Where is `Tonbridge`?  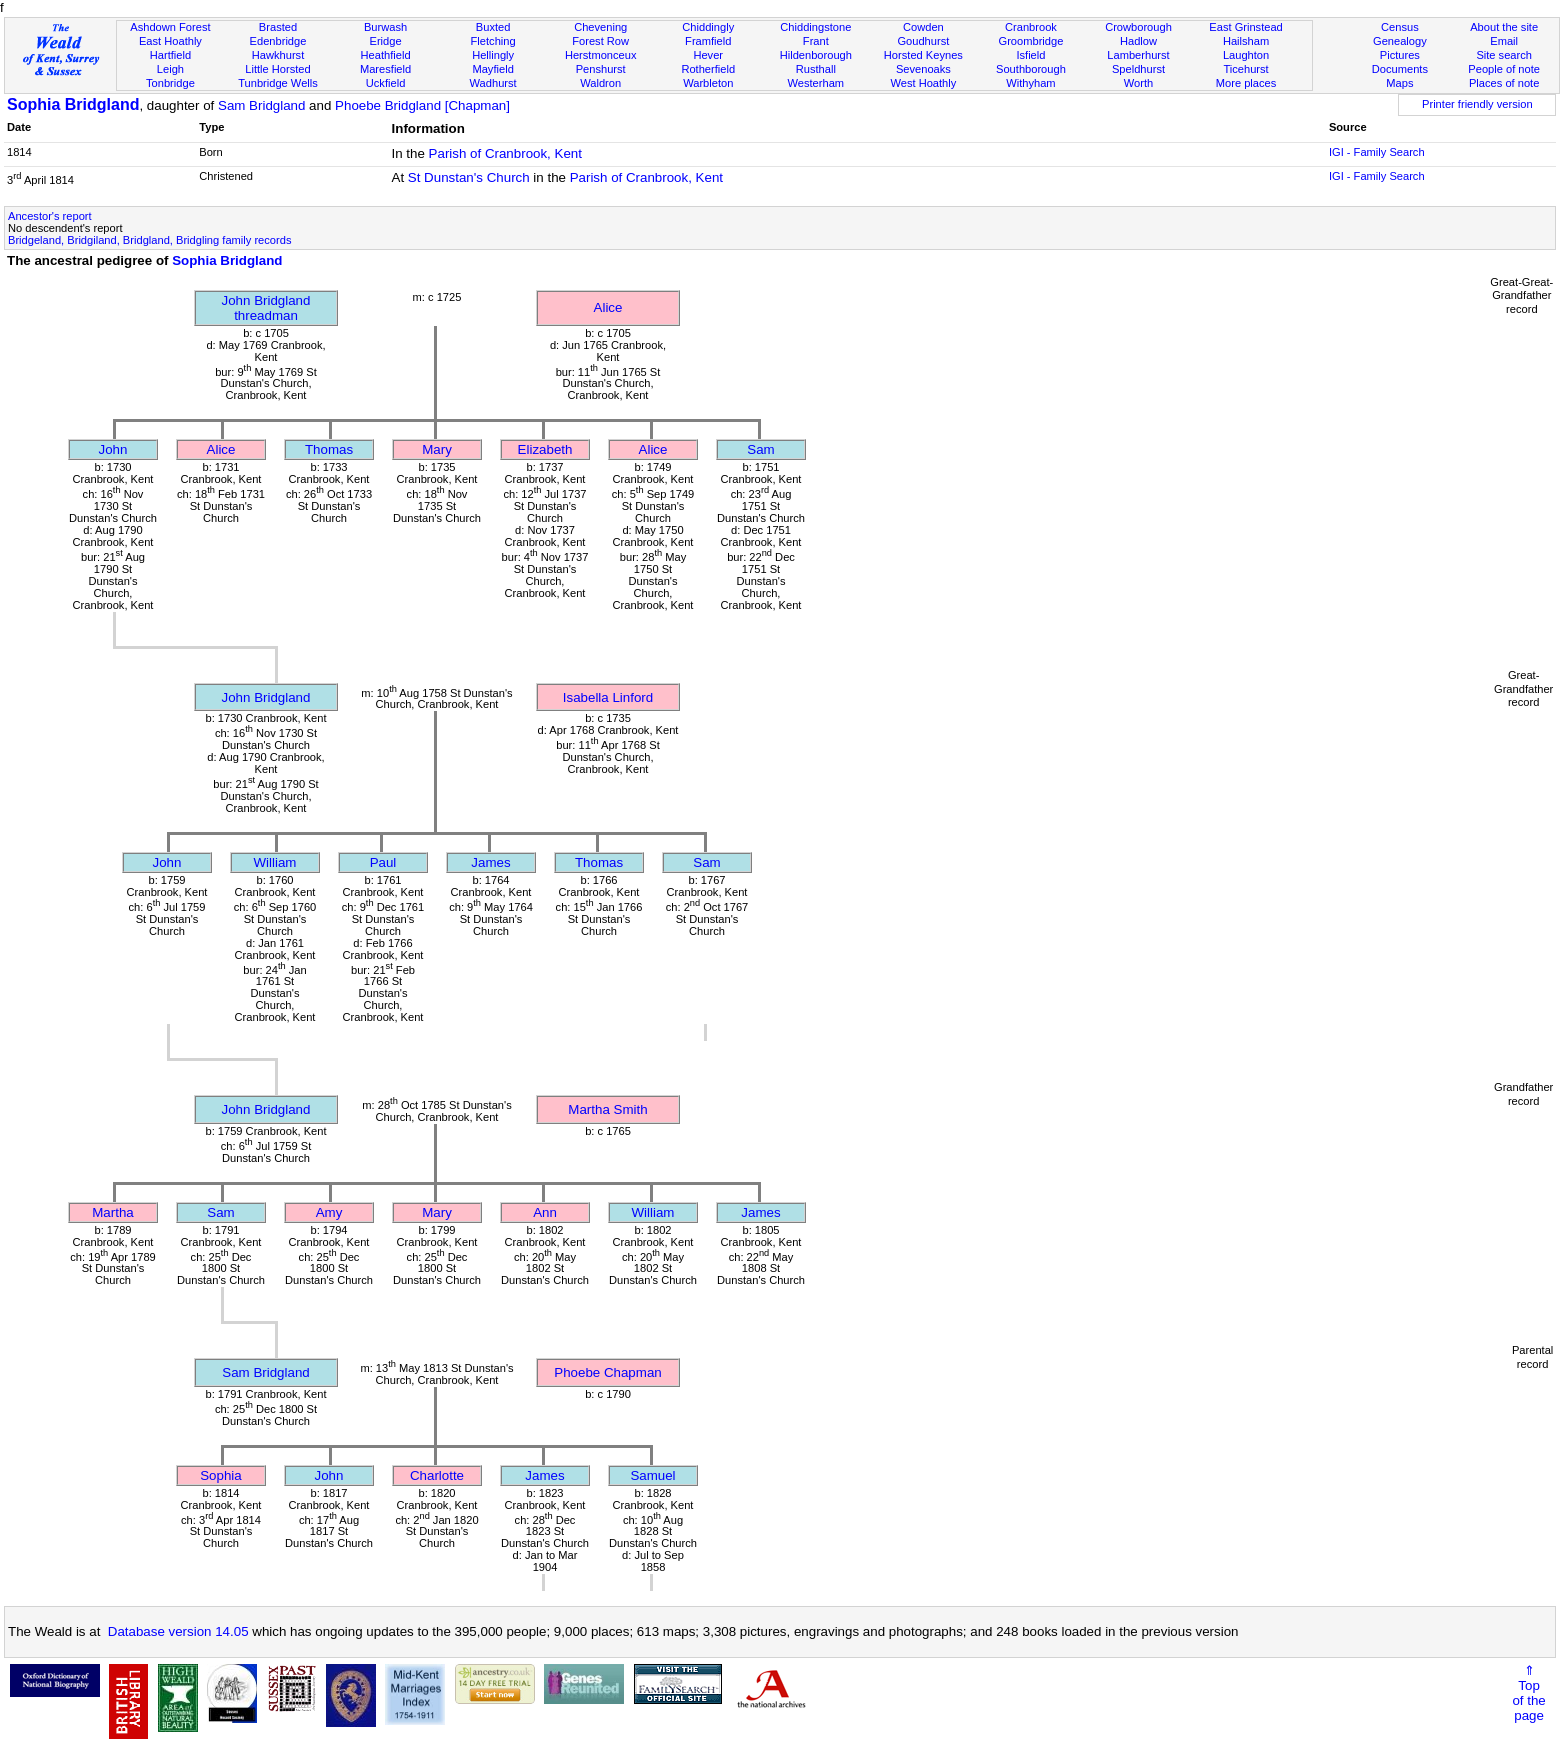
Tonbridge is located at coordinates (170, 83).